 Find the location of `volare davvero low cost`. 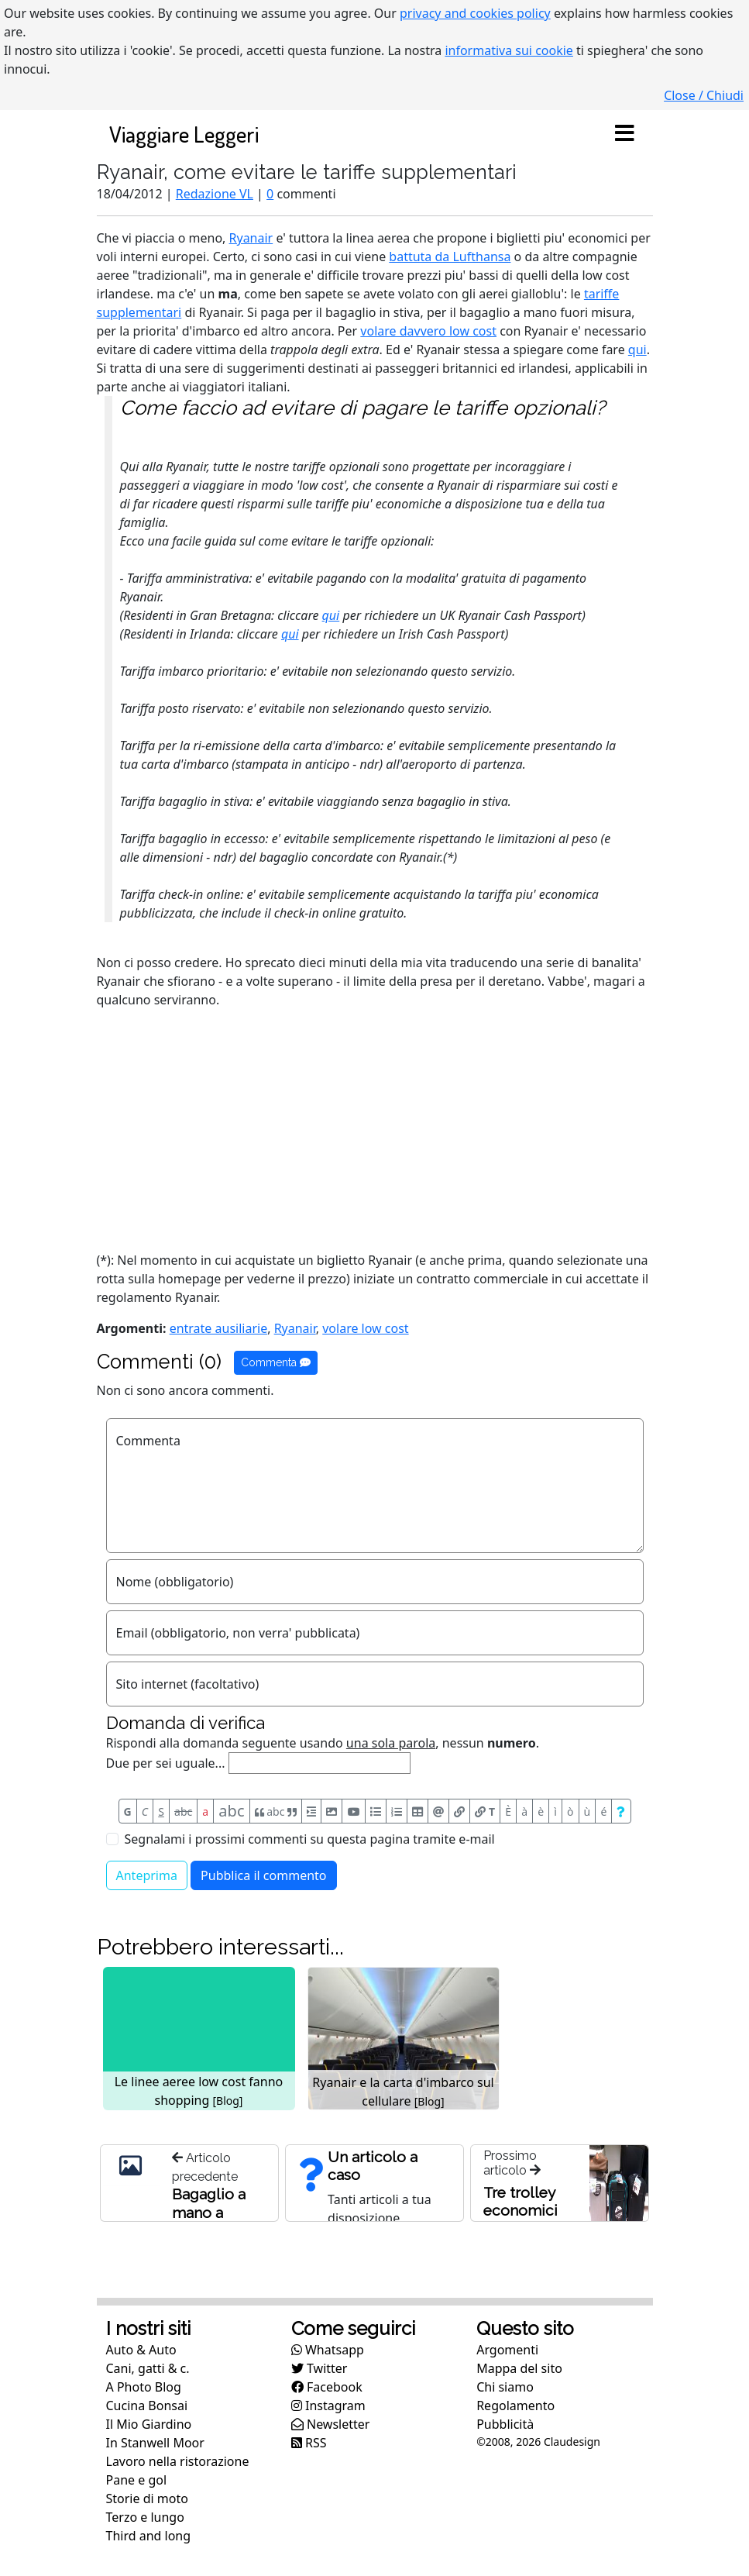

volare davvero low cost is located at coordinates (428, 330).